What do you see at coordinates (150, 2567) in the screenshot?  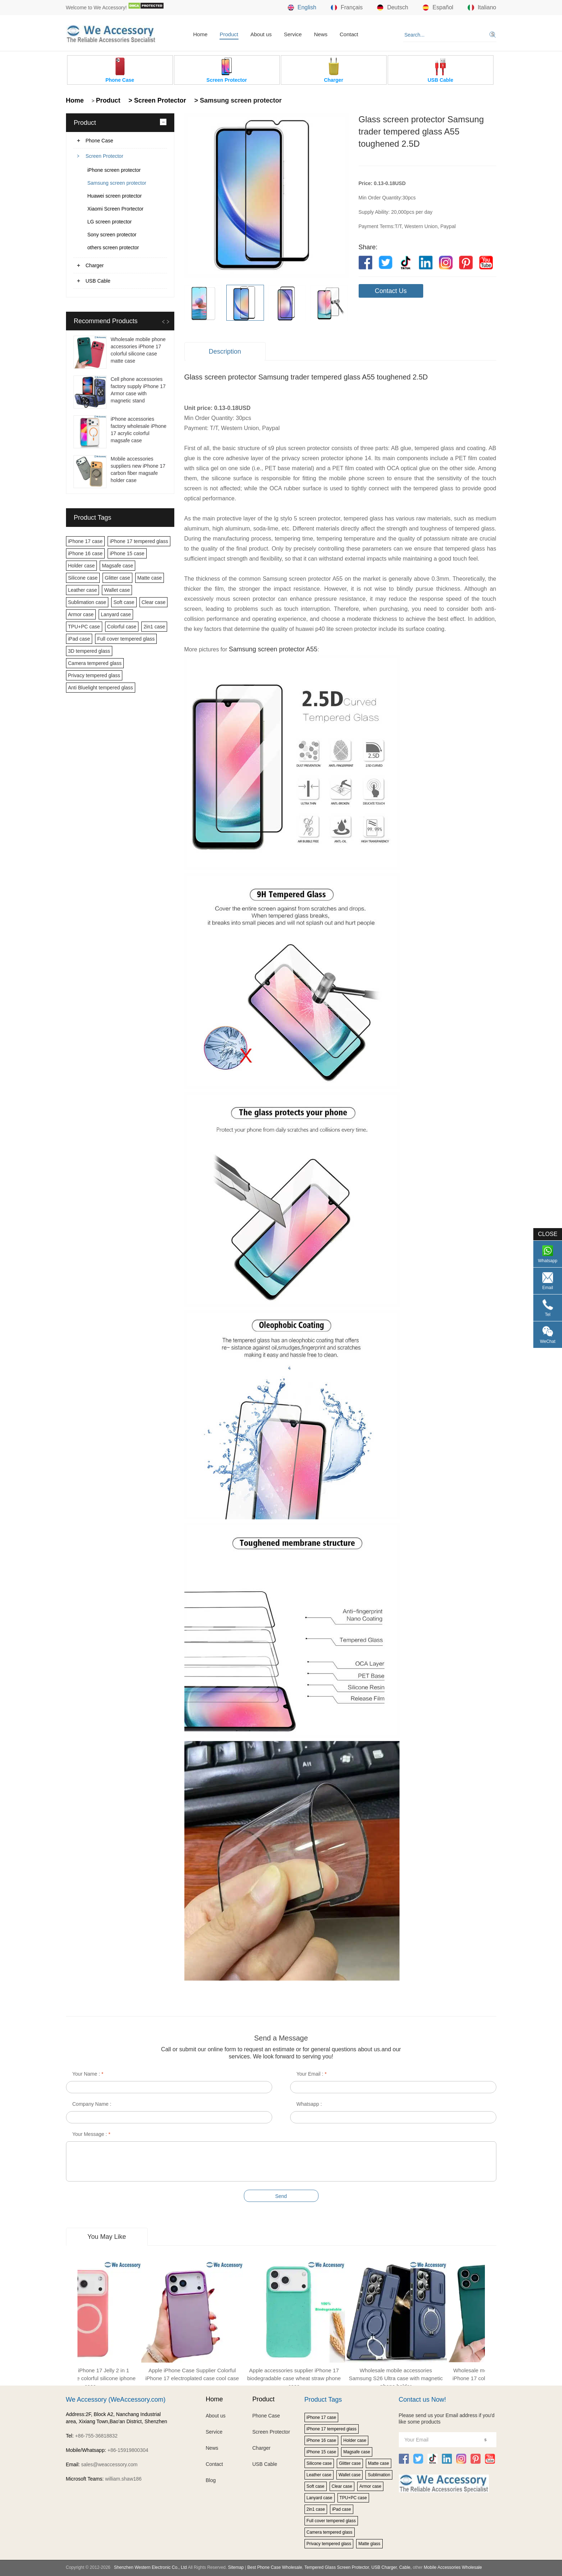 I see `Shenzhen Western Electronic Co., Ltd` at bounding box center [150, 2567].